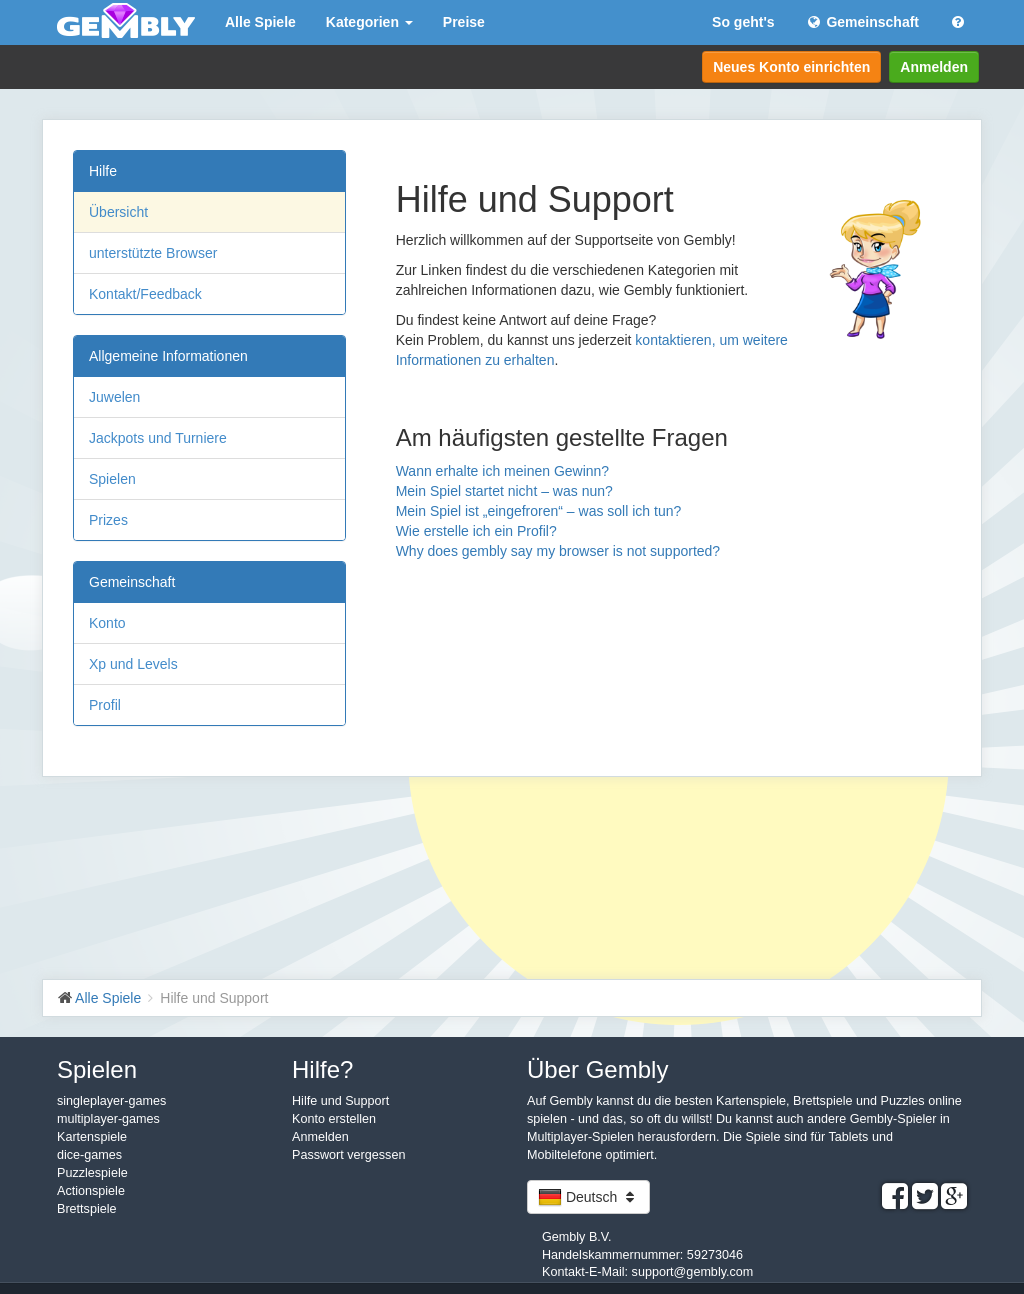  I want to click on Alle Spiele, so click(260, 22).